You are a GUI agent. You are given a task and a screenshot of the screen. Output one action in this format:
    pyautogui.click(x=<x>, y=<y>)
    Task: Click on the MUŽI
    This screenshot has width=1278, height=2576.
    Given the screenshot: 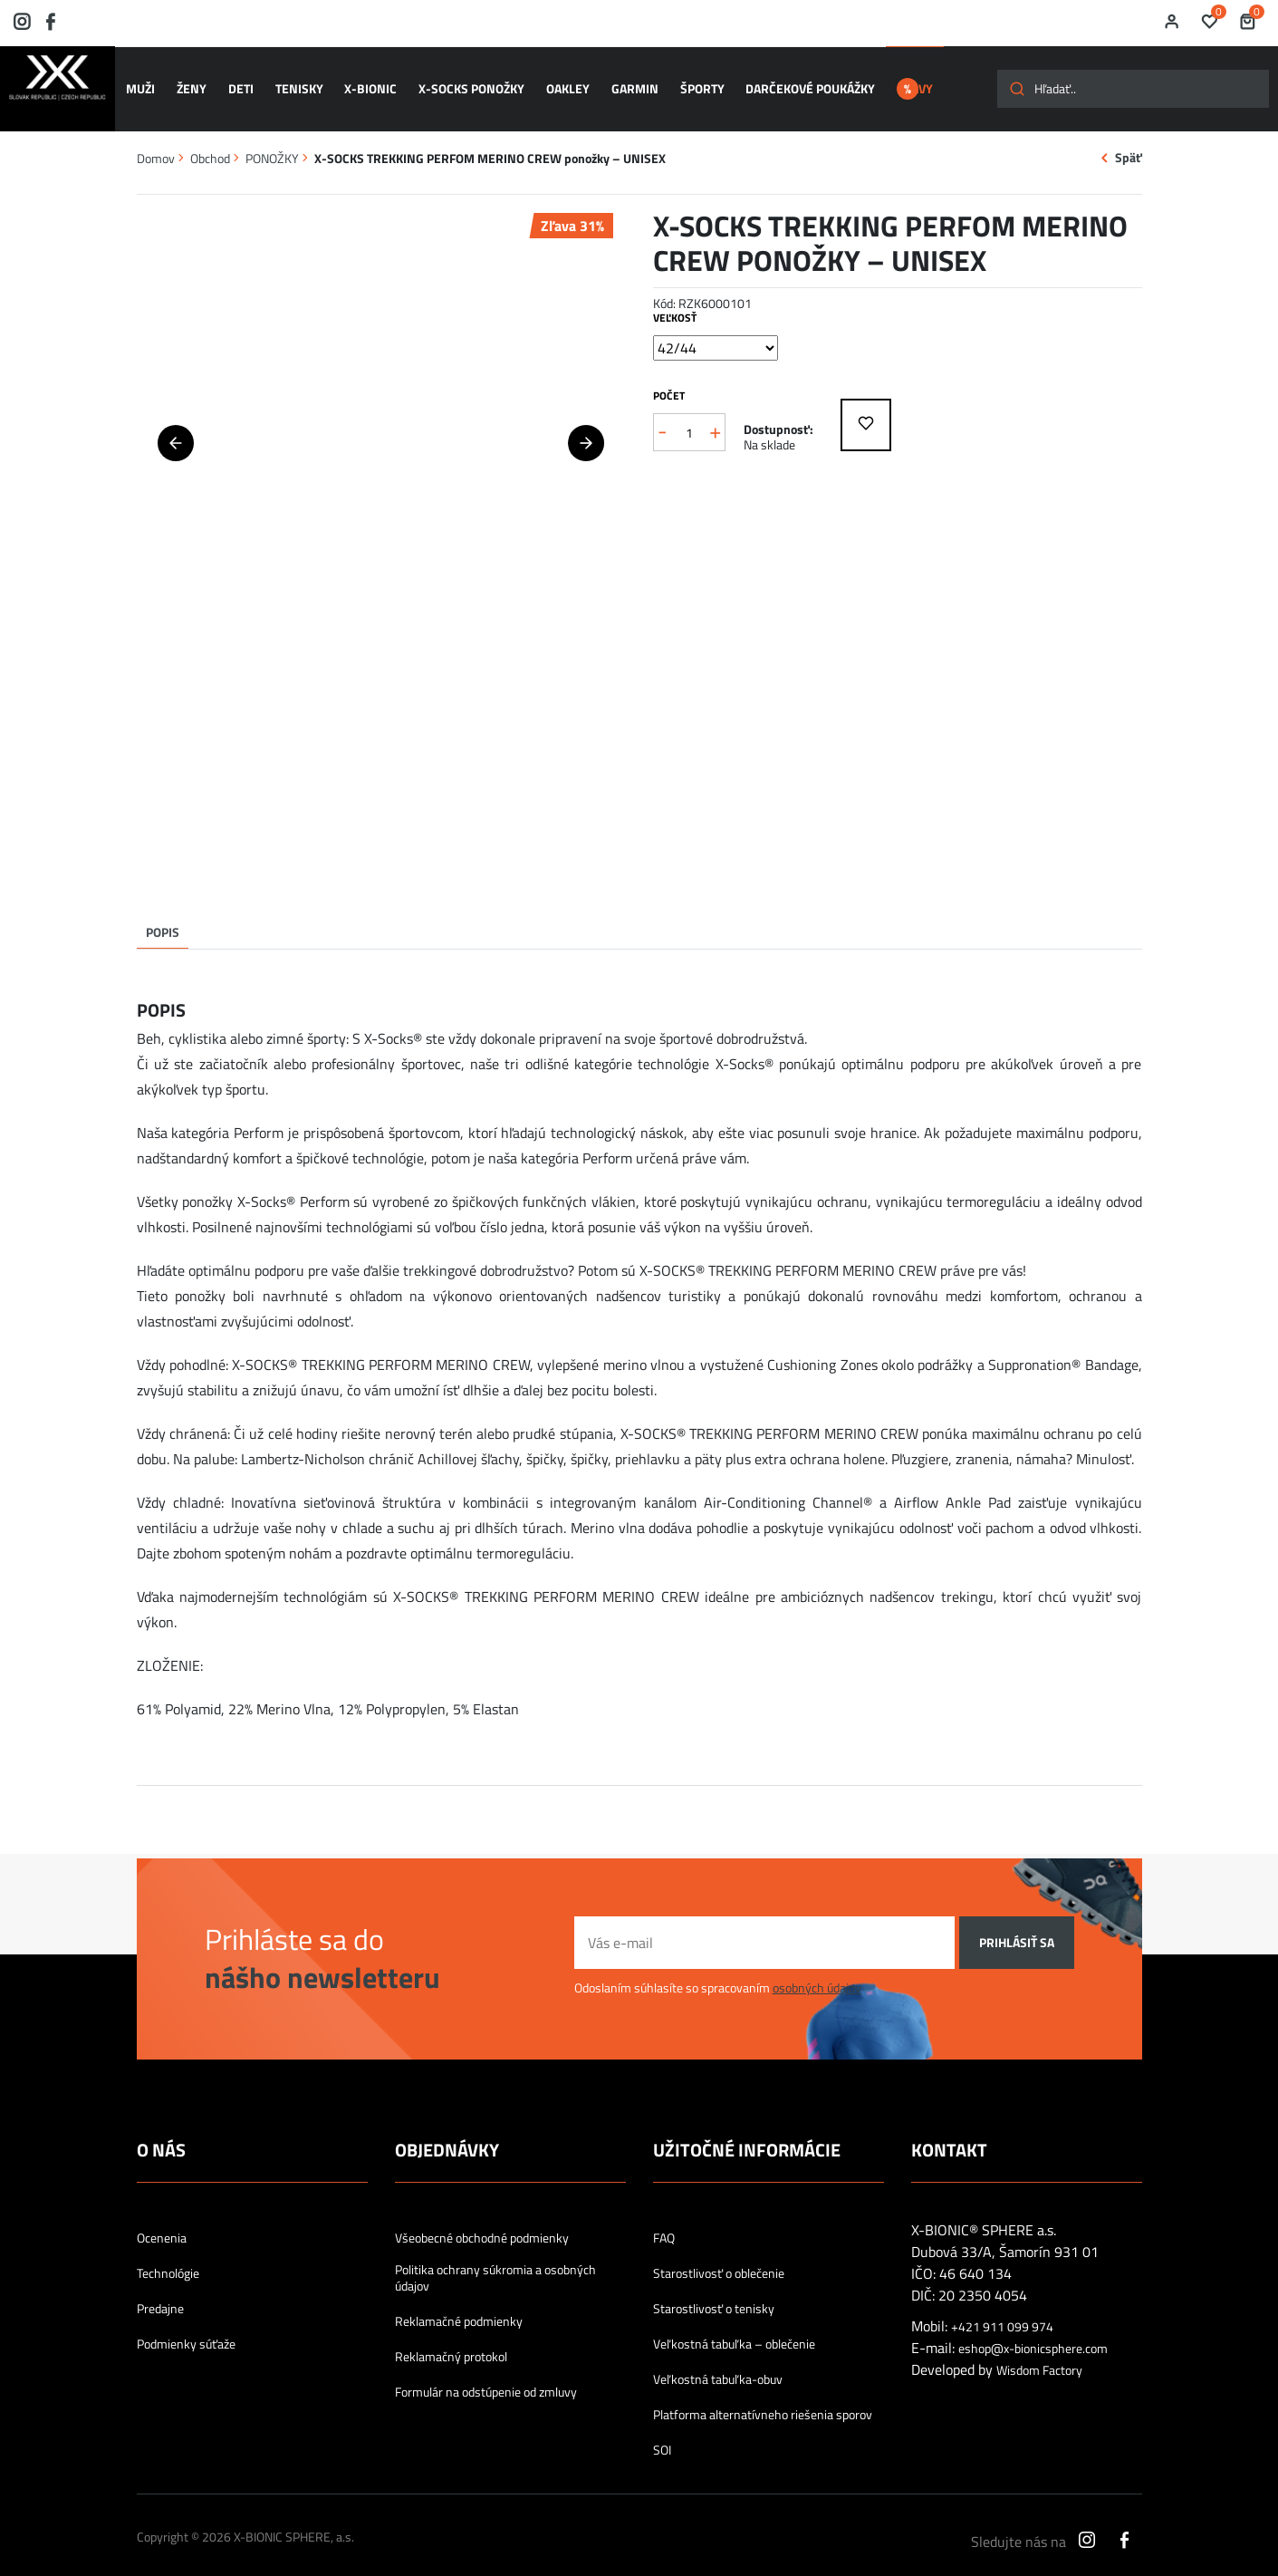 What is the action you would take?
    pyautogui.click(x=147, y=81)
    